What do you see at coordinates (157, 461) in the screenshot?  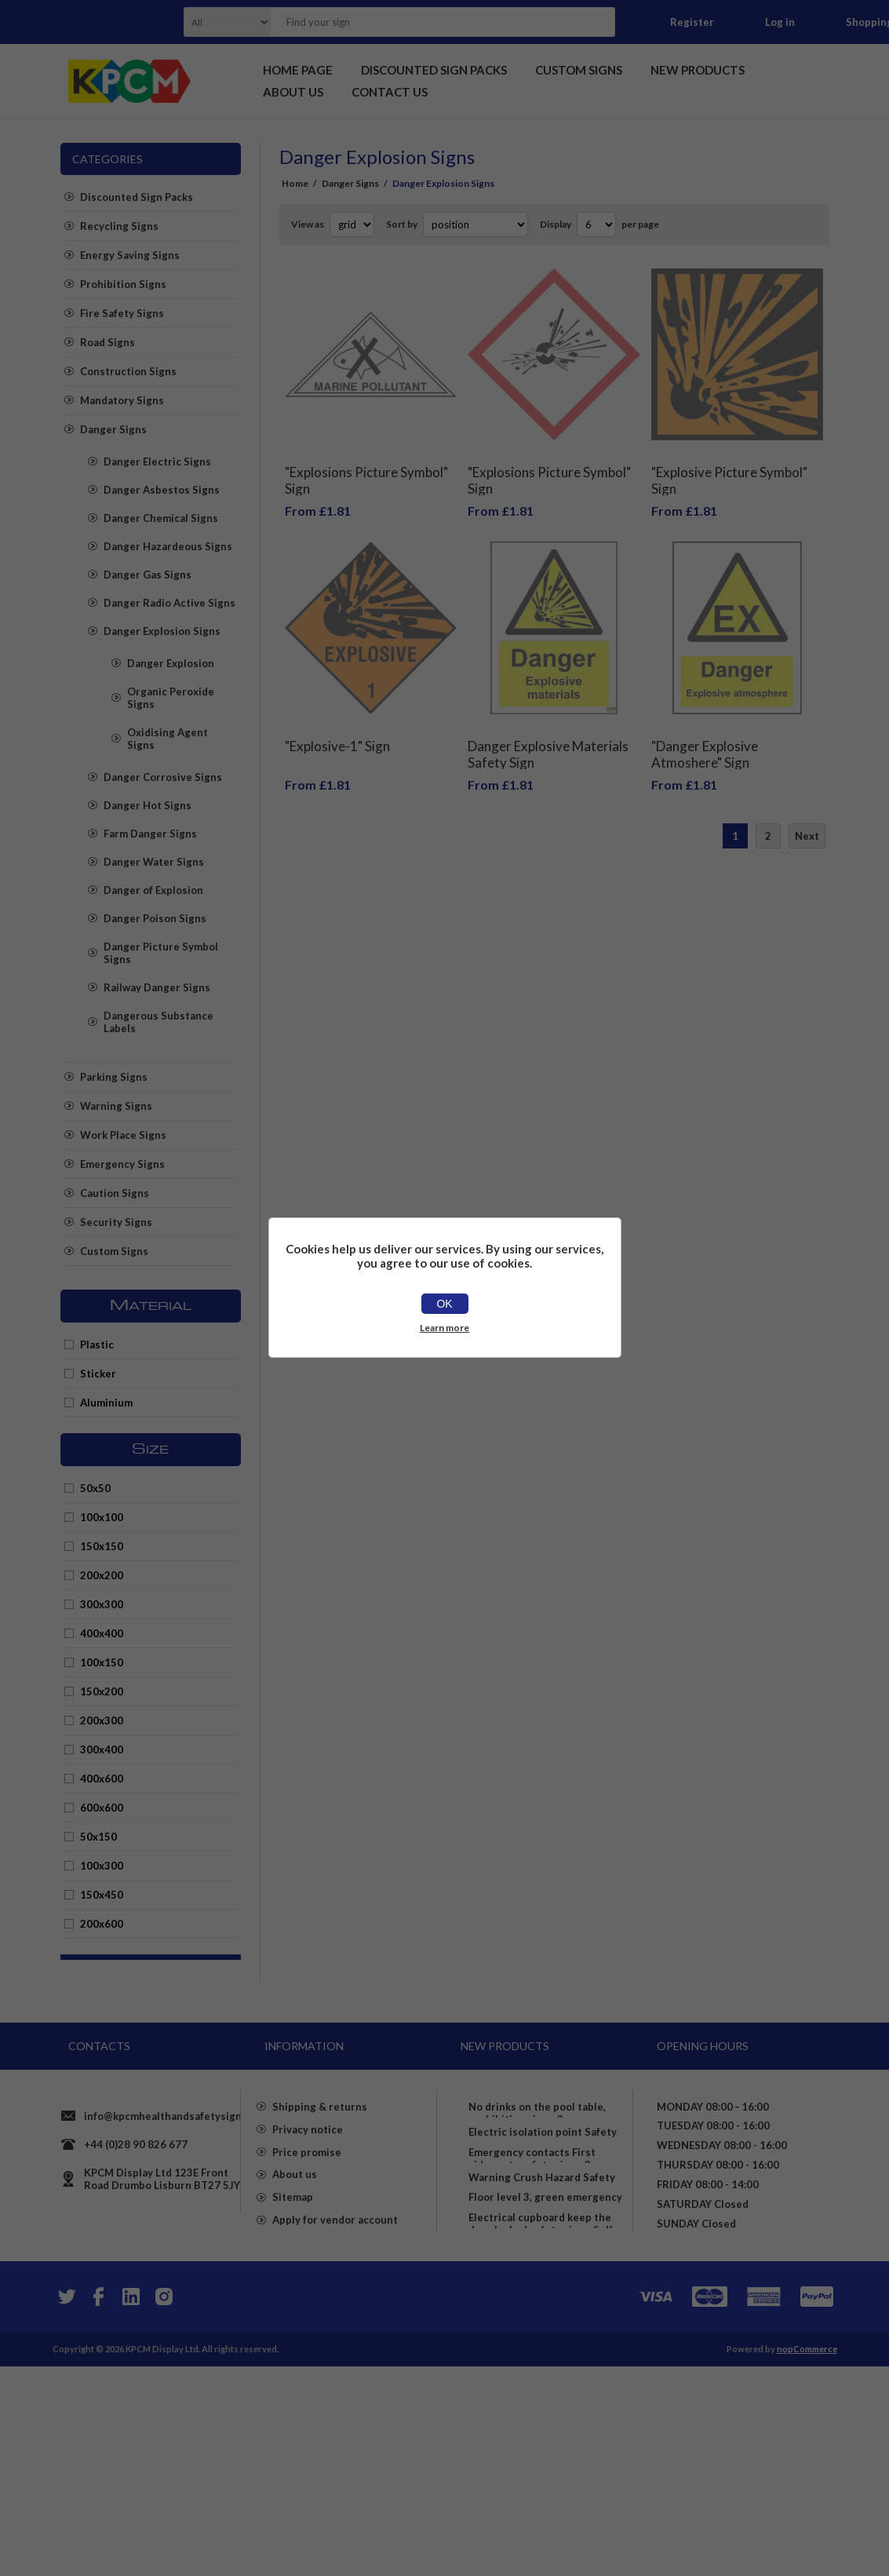 I see `Danger Electric Signs` at bounding box center [157, 461].